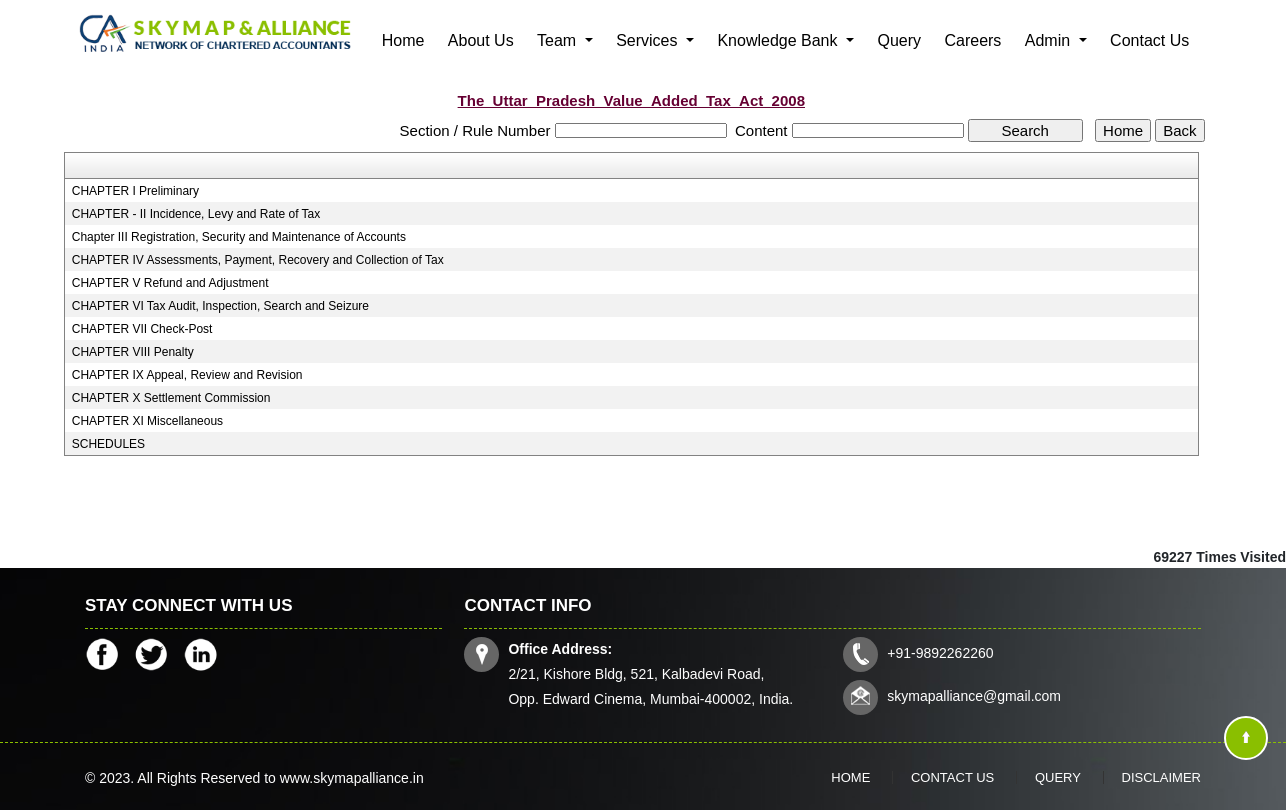 Image resolution: width=1286 pixels, height=810 pixels. What do you see at coordinates (108, 444) in the screenshot?
I see `SCHEDULES` at bounding box center [108, 444].